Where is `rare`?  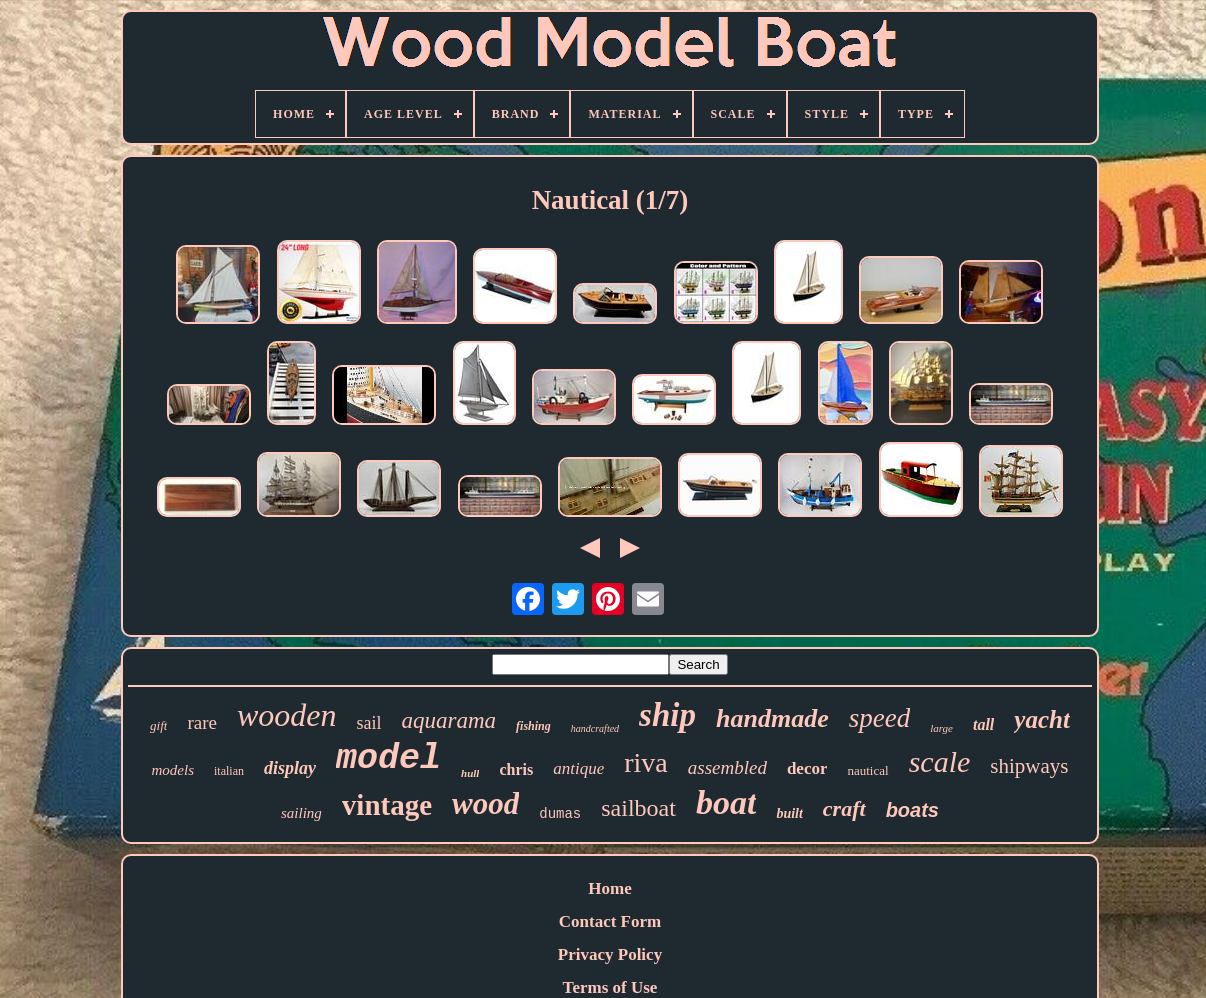
rare is located at coordinates (202, 722).